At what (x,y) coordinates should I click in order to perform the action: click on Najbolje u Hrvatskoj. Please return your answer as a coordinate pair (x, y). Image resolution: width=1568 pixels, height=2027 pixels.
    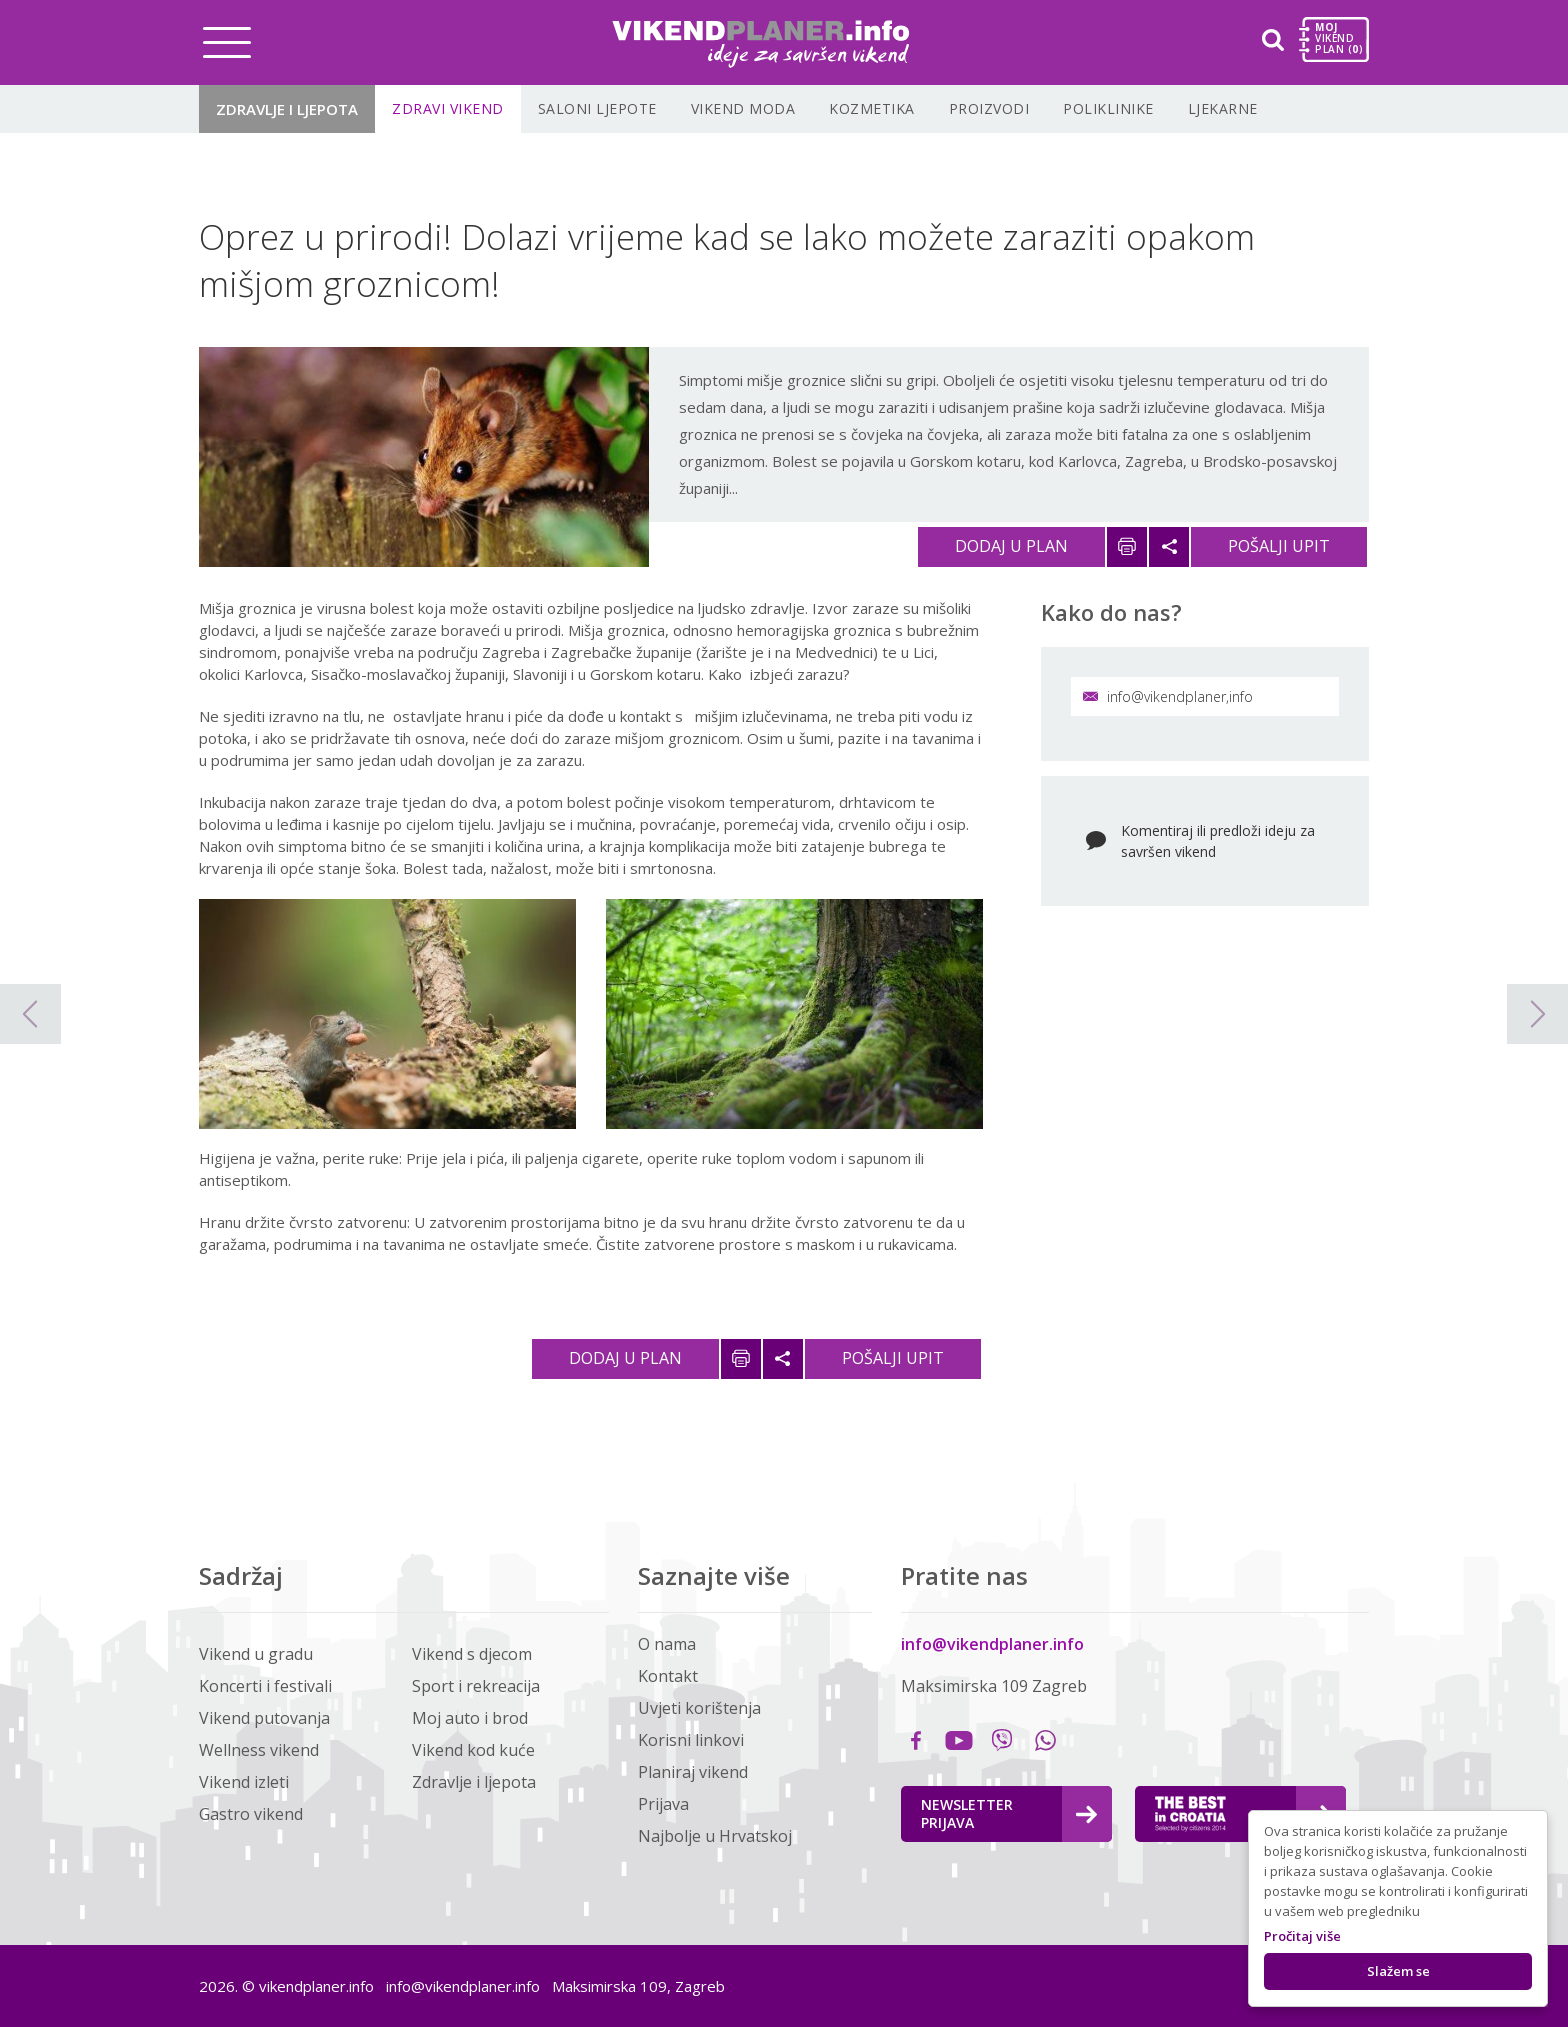
    Looking at the image, I should click on (715, 1836).